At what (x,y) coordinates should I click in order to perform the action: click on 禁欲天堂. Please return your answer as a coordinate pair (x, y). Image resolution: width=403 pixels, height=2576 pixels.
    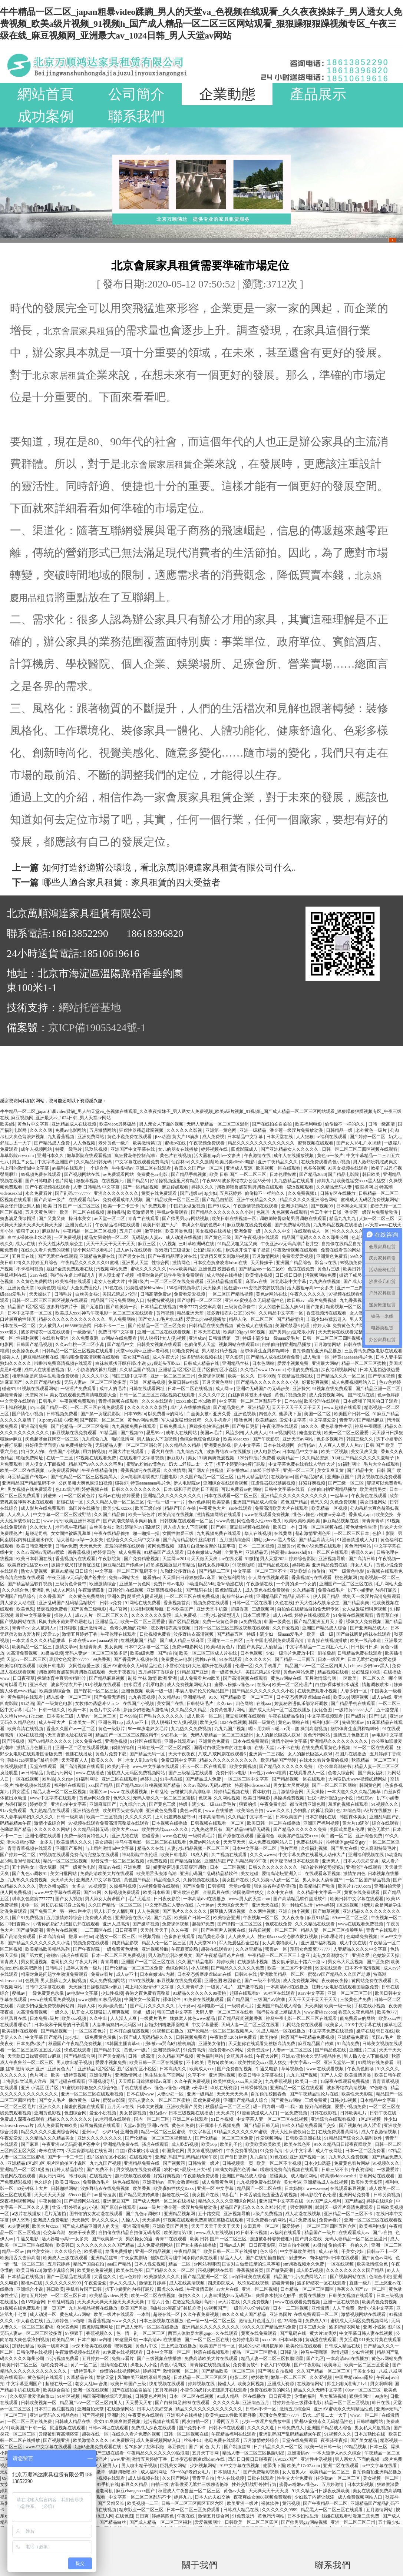
    Looking at the image, I should click on (105, 2377).